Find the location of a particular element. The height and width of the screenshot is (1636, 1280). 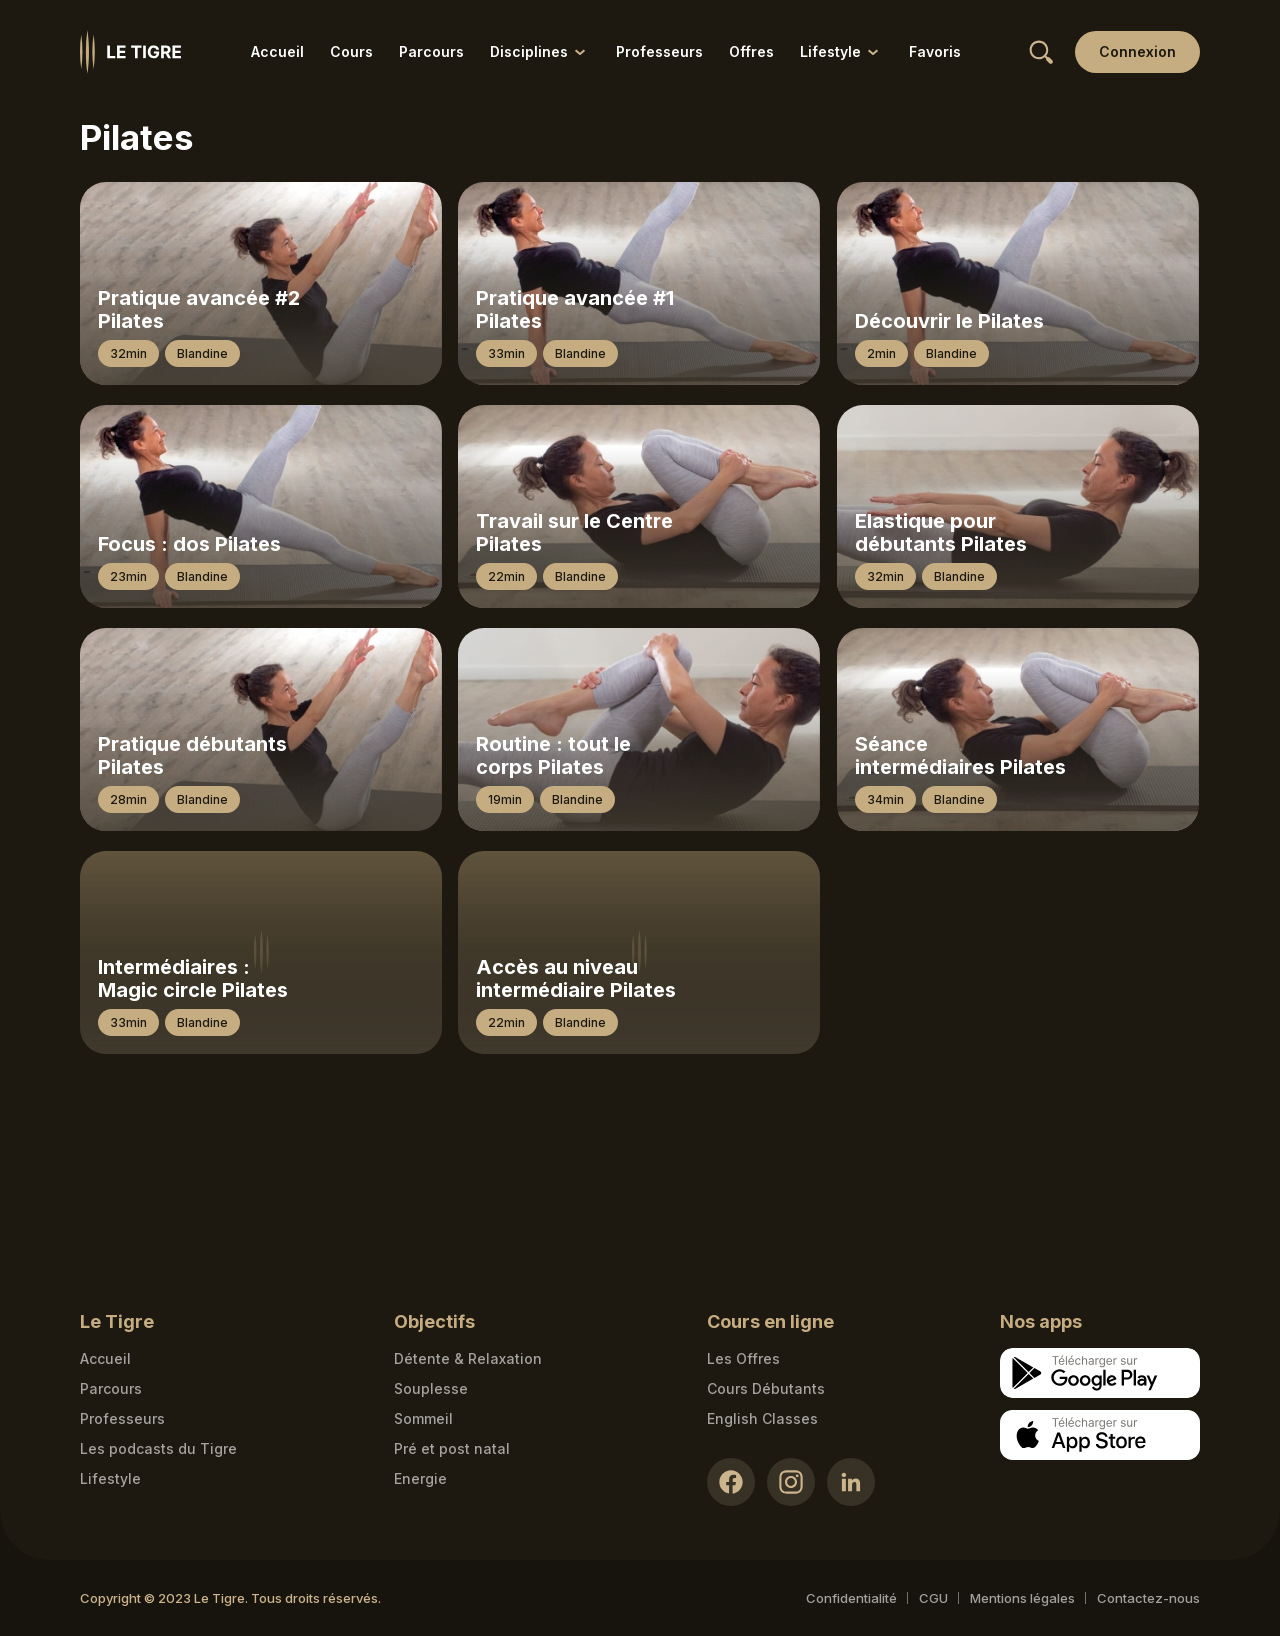

Lifestyle [articles link] is located at coordinates (110, 1478).